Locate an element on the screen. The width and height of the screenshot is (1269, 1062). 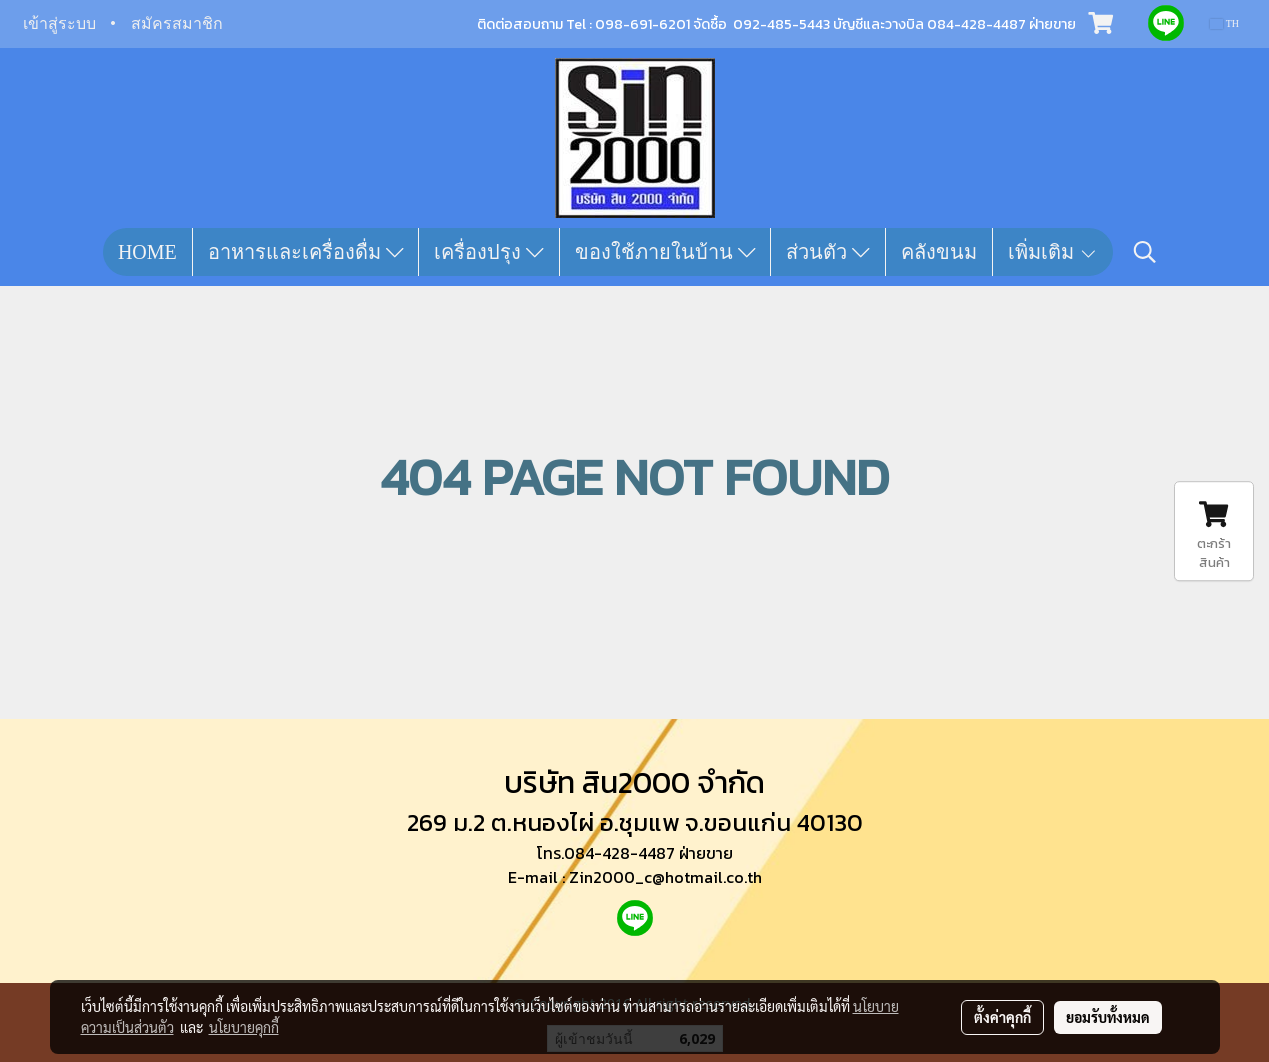
เข้าสู่ระบบ is located at coordinates (59, 23).